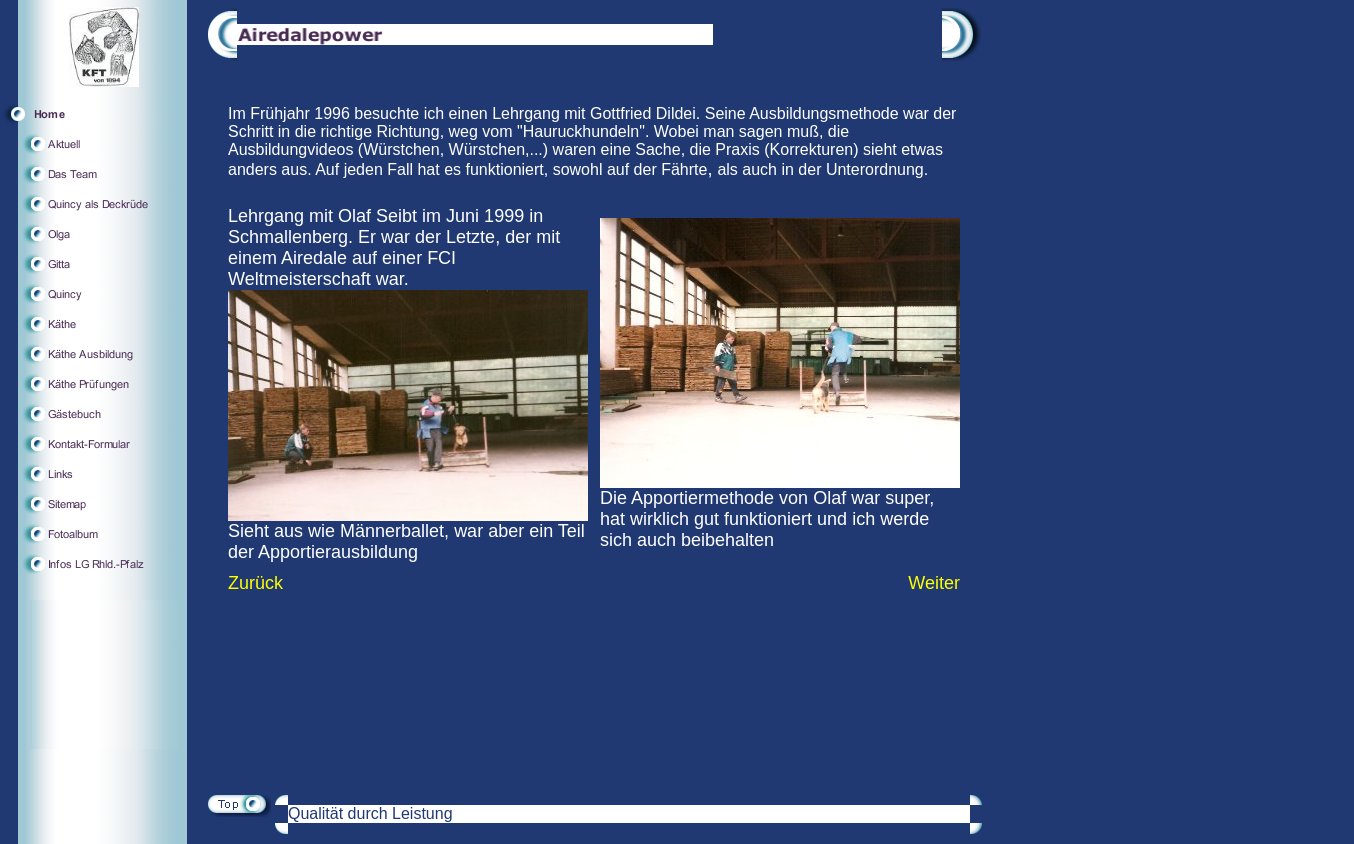 This screenshot has width=1354, height=844. I want to click on Weiter, so click(934, 583).